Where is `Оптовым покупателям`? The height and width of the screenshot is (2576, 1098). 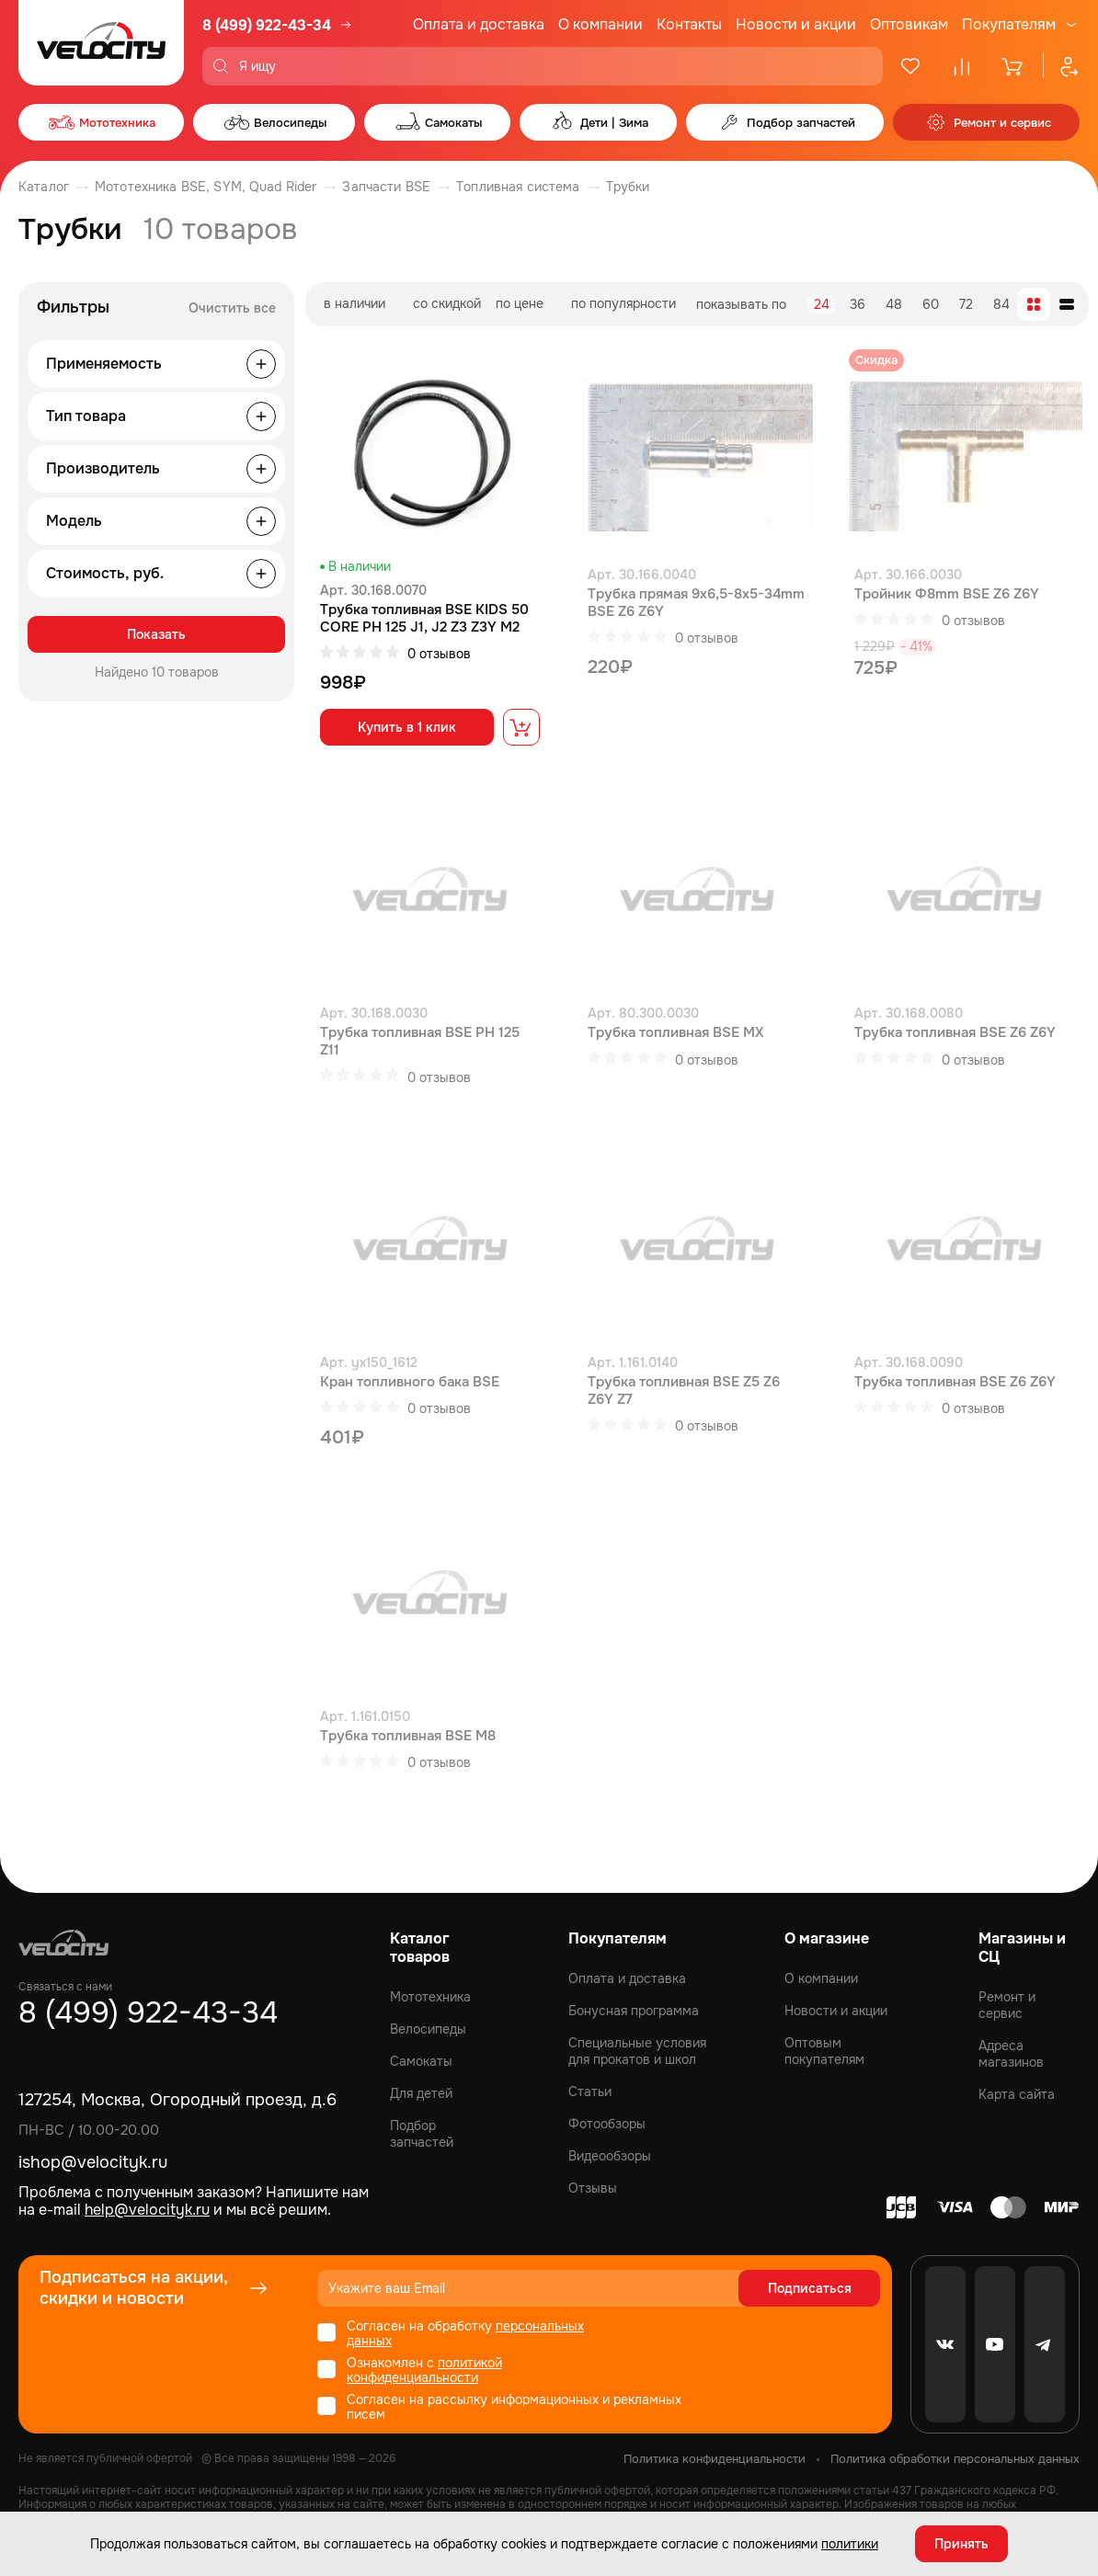
Оптовым покупателям is located at coordinates (824, 2051).